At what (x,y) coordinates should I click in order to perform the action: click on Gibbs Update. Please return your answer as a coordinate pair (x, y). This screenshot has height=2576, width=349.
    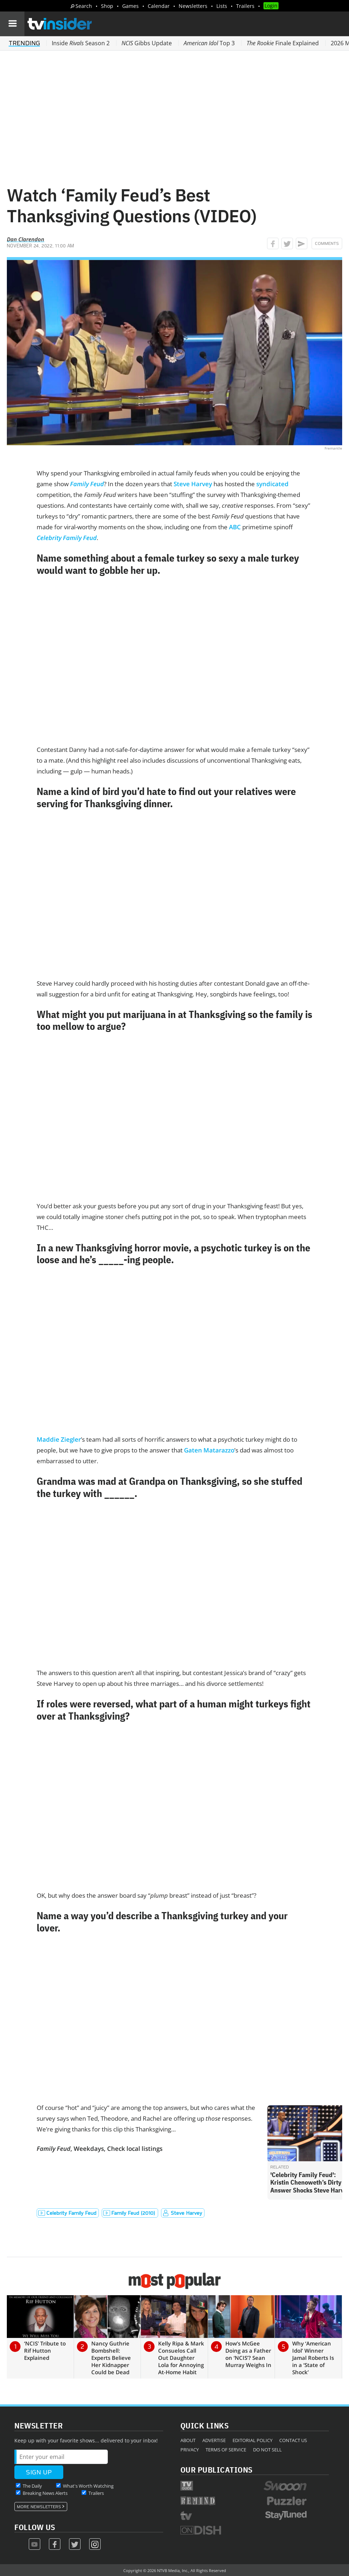
    Looking at the image, I should click on (146, 43).